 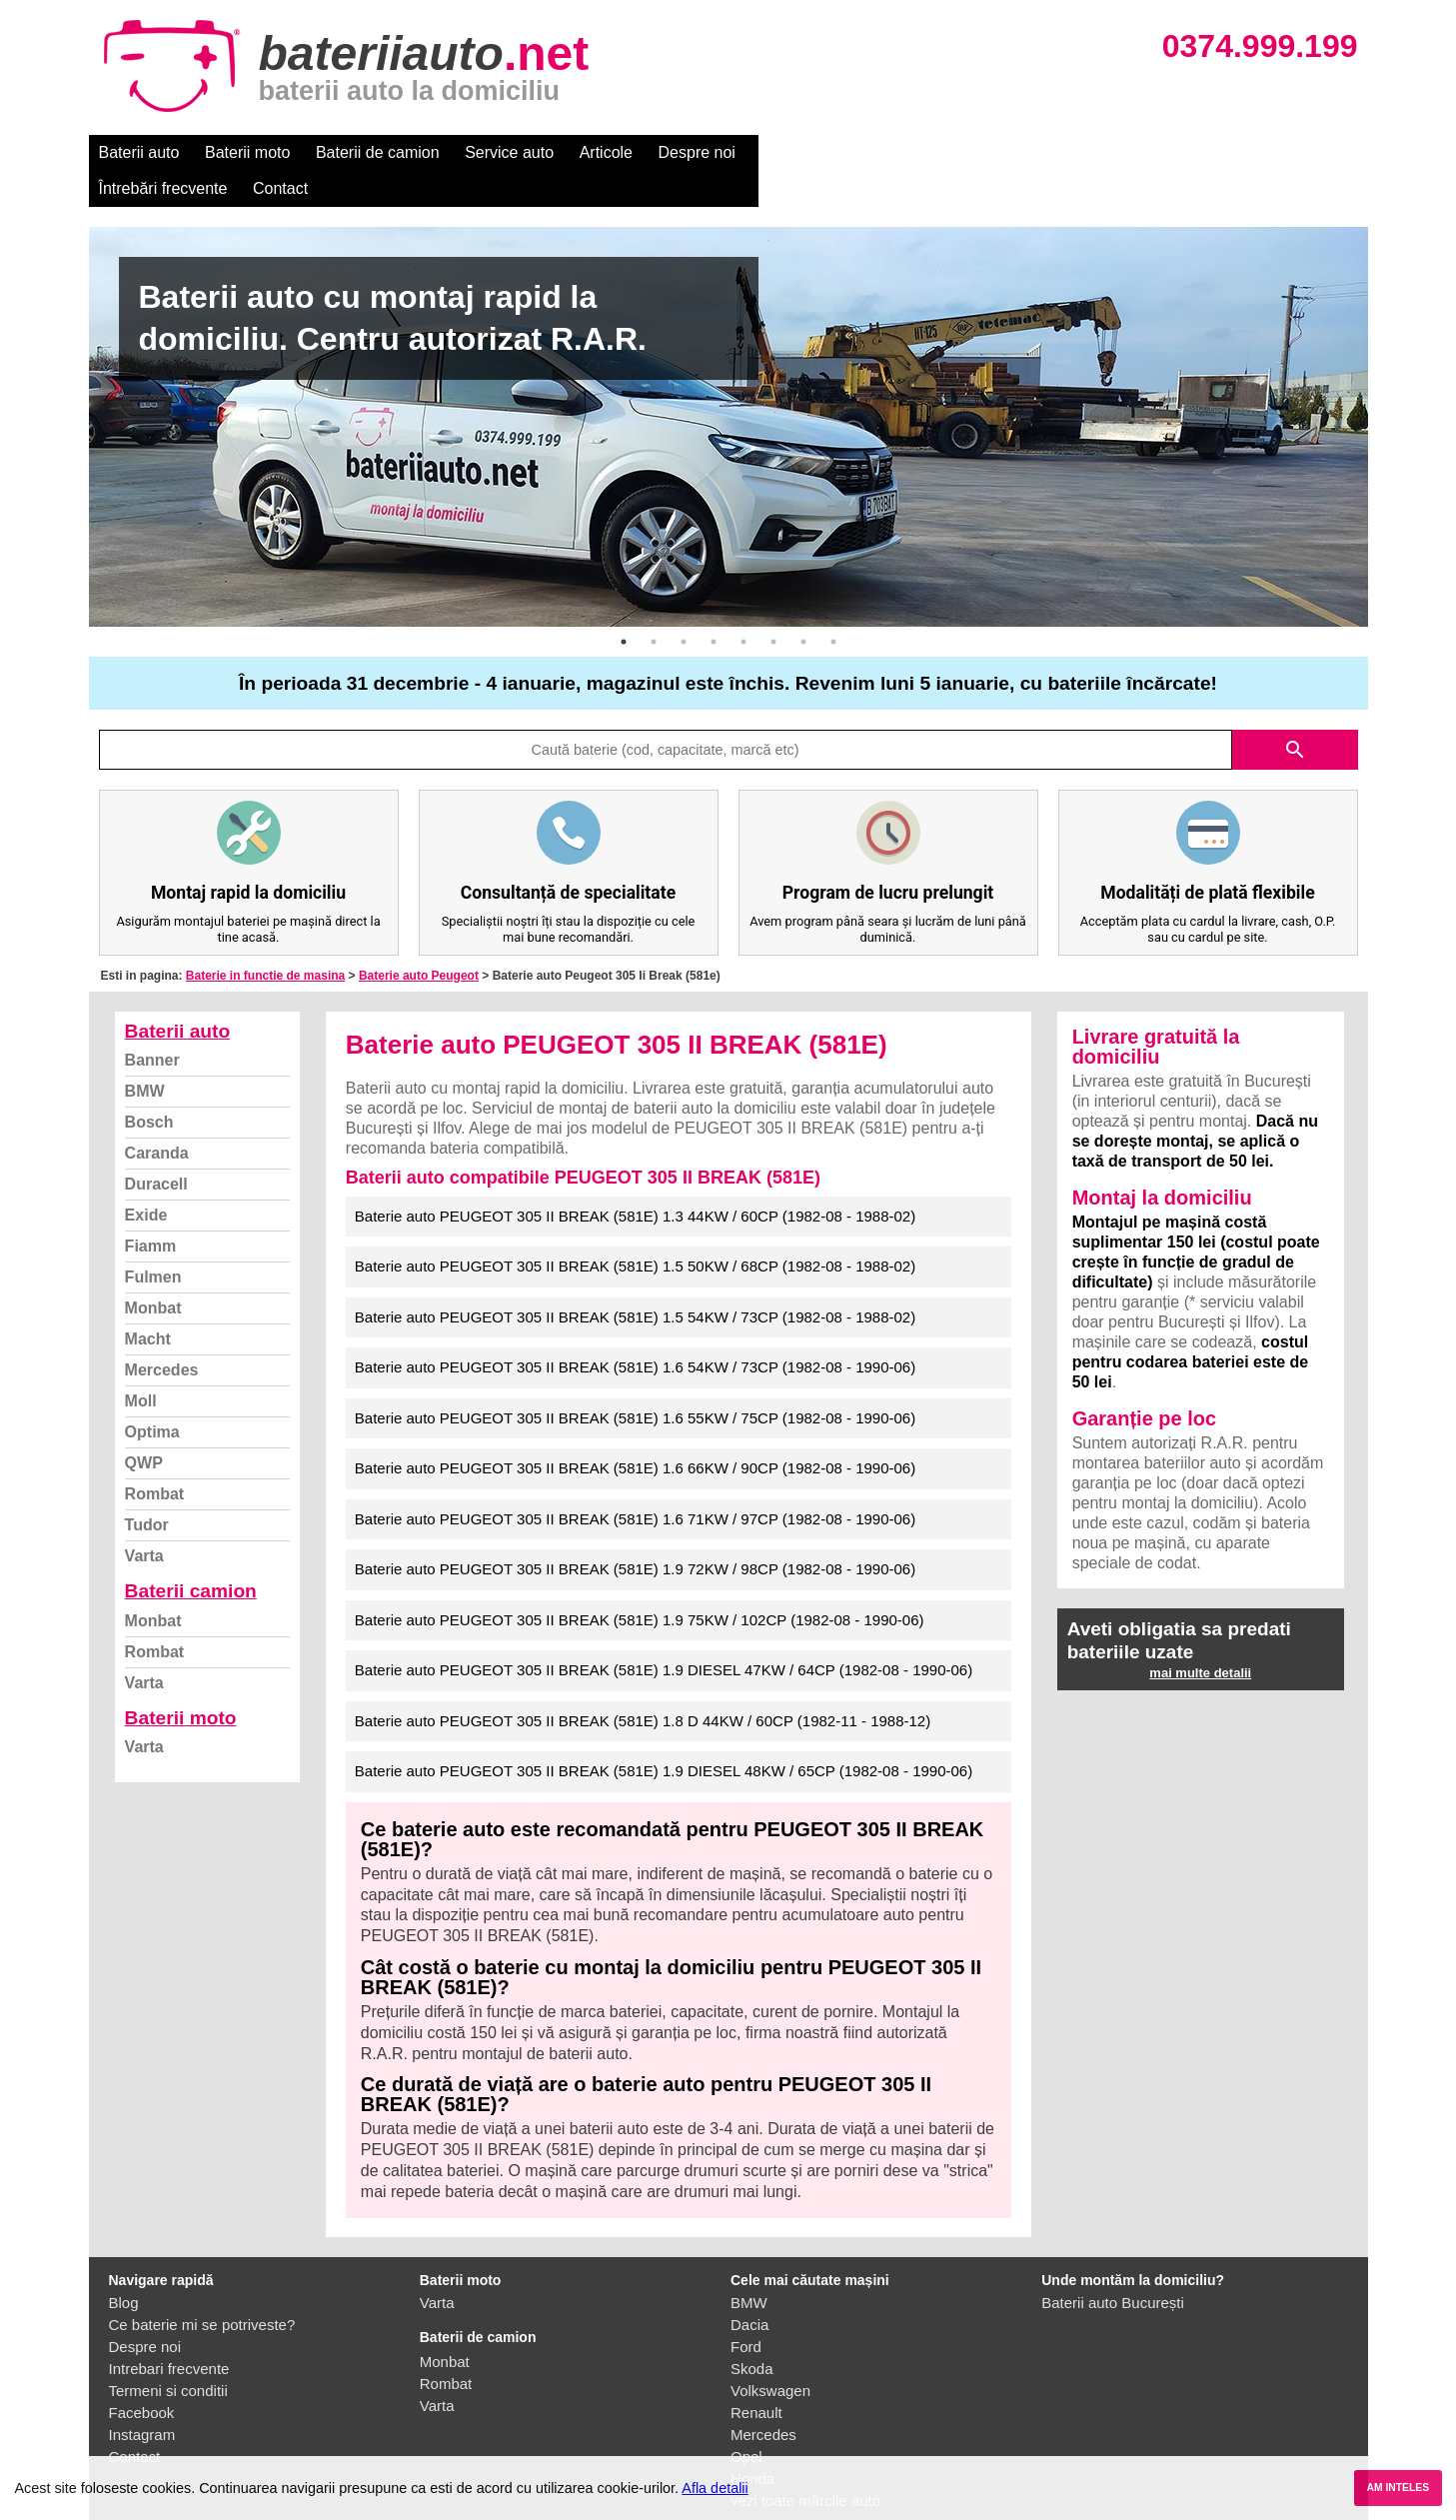 I want to click on Tudor, so click(x=147, y=1488).